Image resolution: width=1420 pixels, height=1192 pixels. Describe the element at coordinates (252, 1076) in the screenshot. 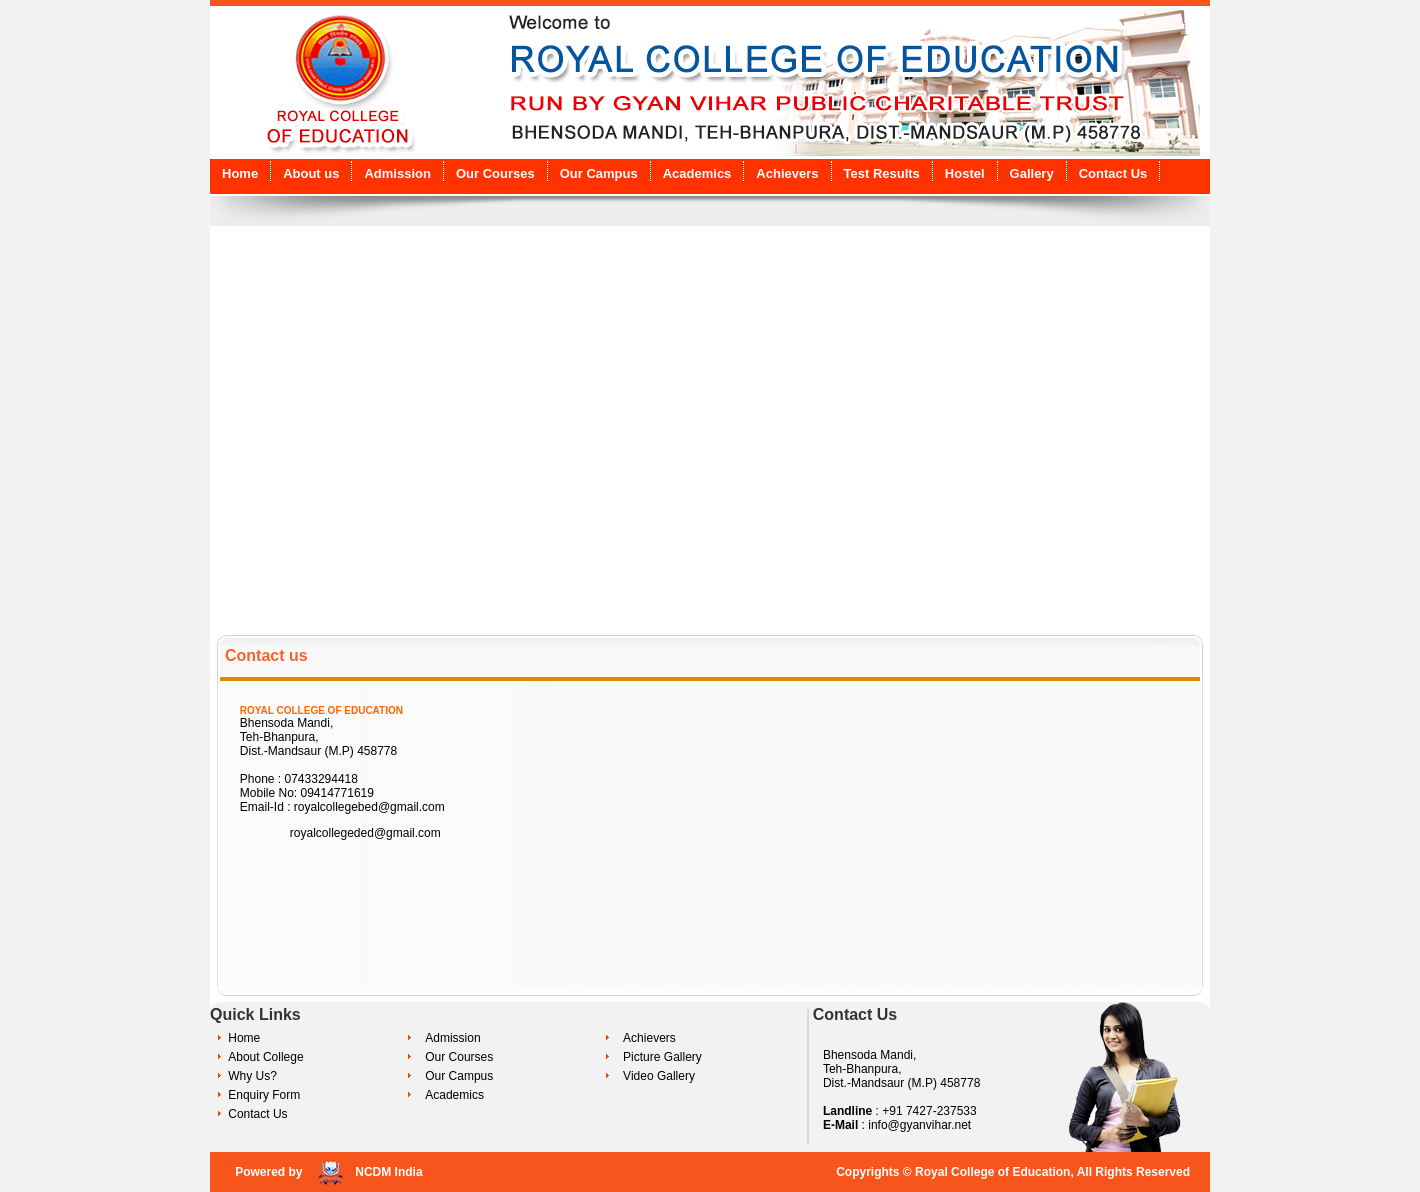

I see `Why Us?` at that location.